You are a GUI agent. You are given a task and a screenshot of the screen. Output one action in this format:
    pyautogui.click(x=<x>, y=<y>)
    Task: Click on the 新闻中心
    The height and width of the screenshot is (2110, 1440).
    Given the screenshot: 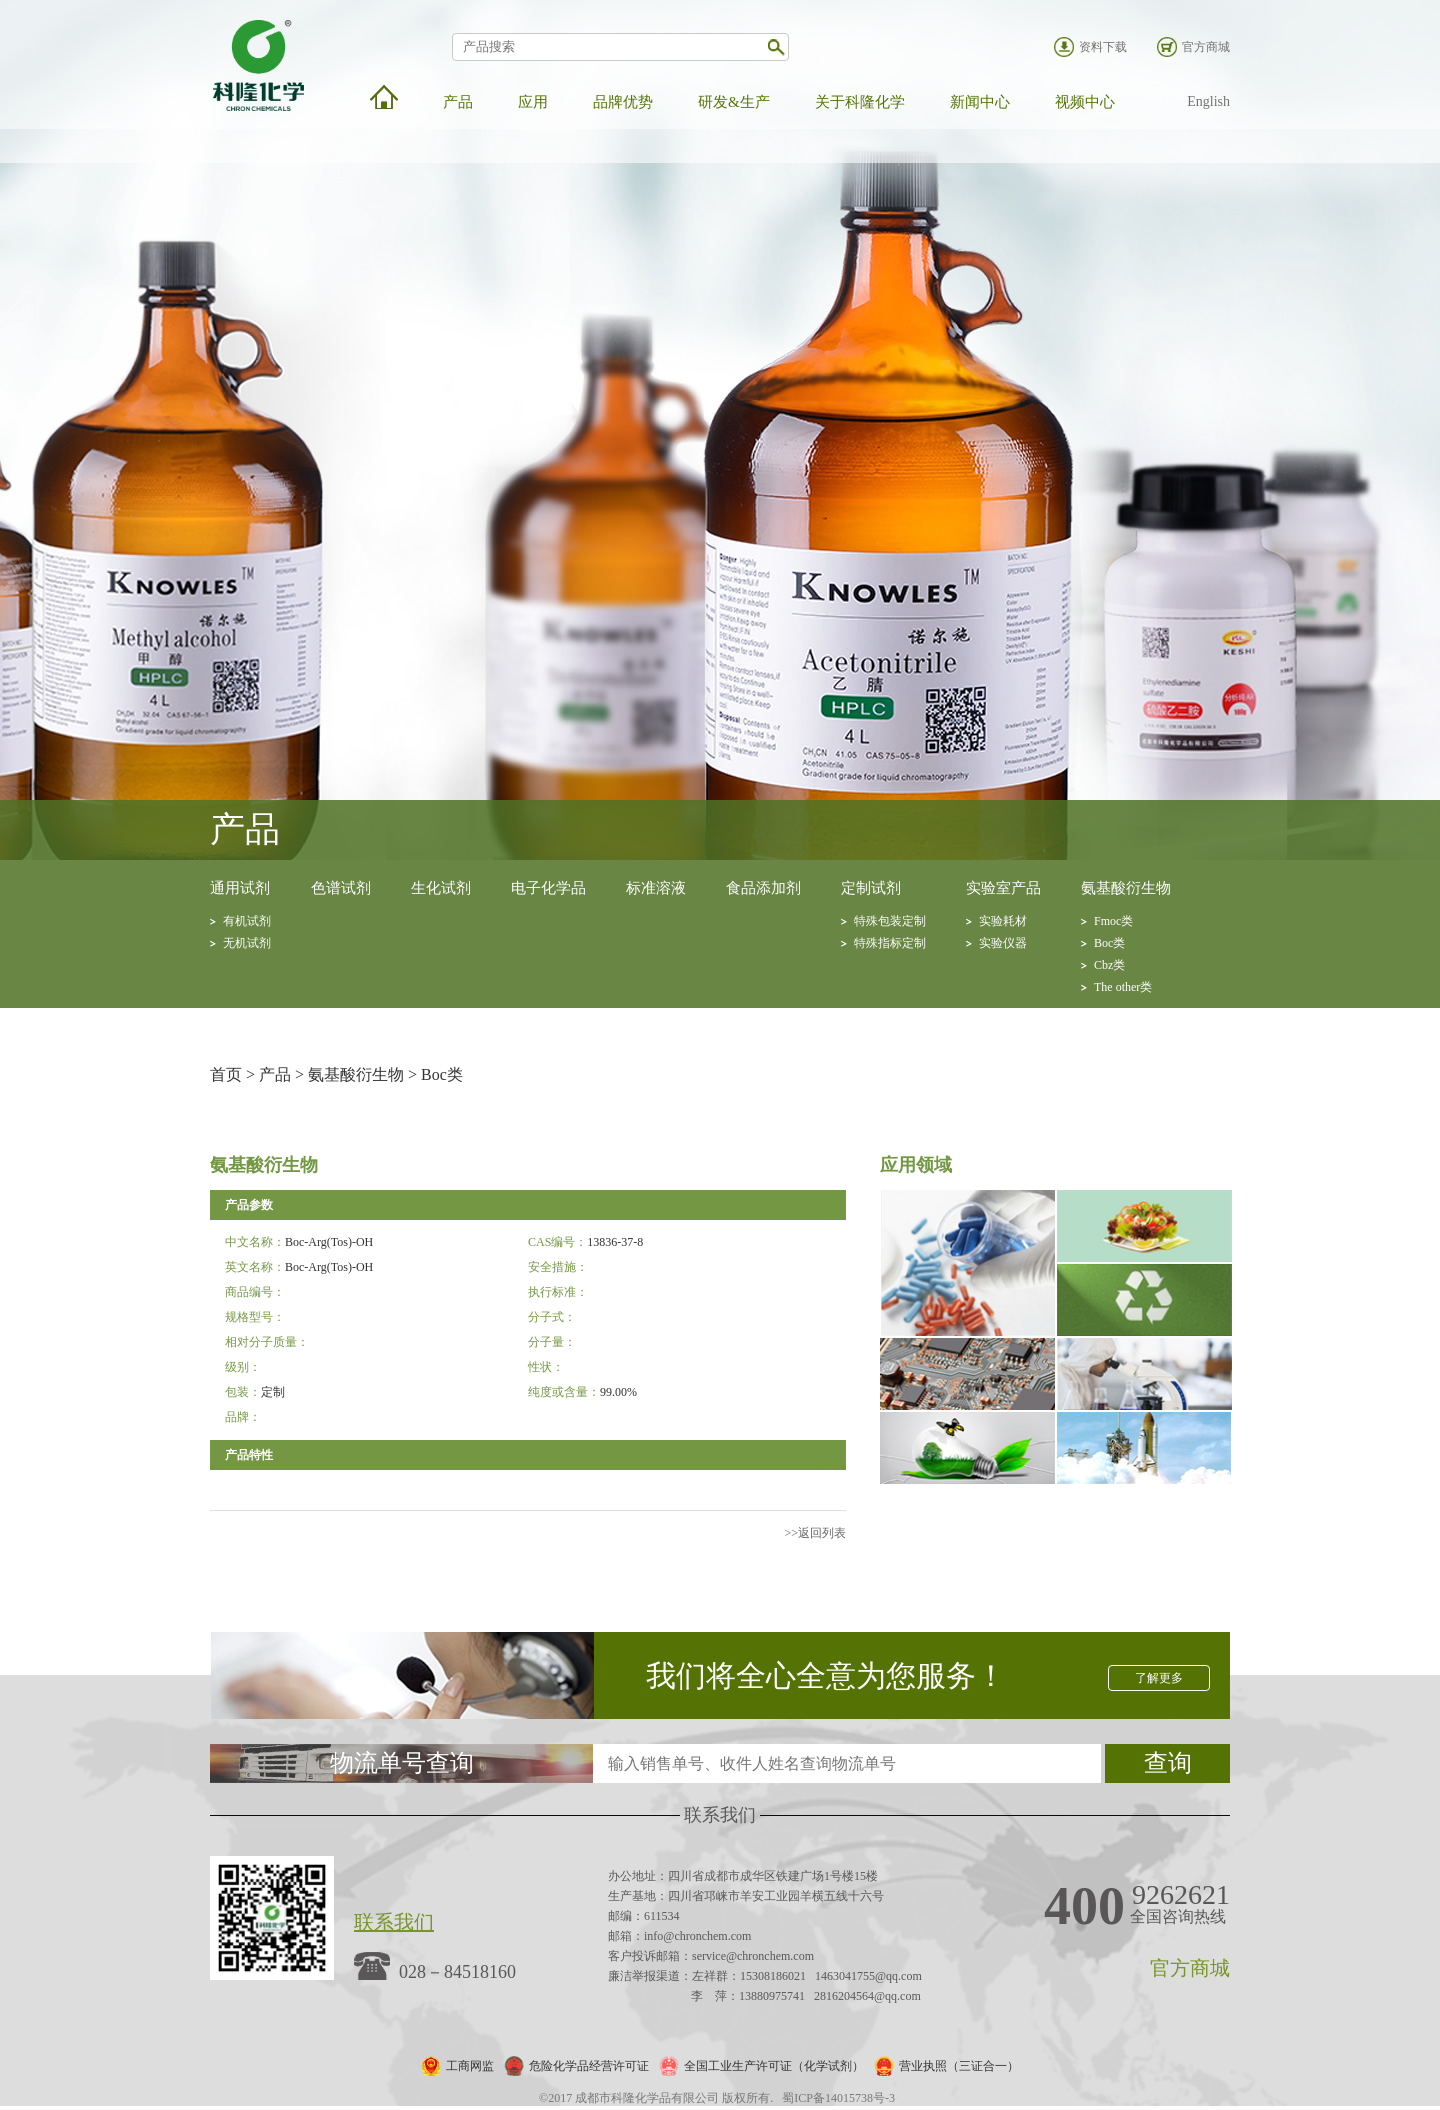 What is the action you would take?
    pyautogui.click(x=980, y=102)
    